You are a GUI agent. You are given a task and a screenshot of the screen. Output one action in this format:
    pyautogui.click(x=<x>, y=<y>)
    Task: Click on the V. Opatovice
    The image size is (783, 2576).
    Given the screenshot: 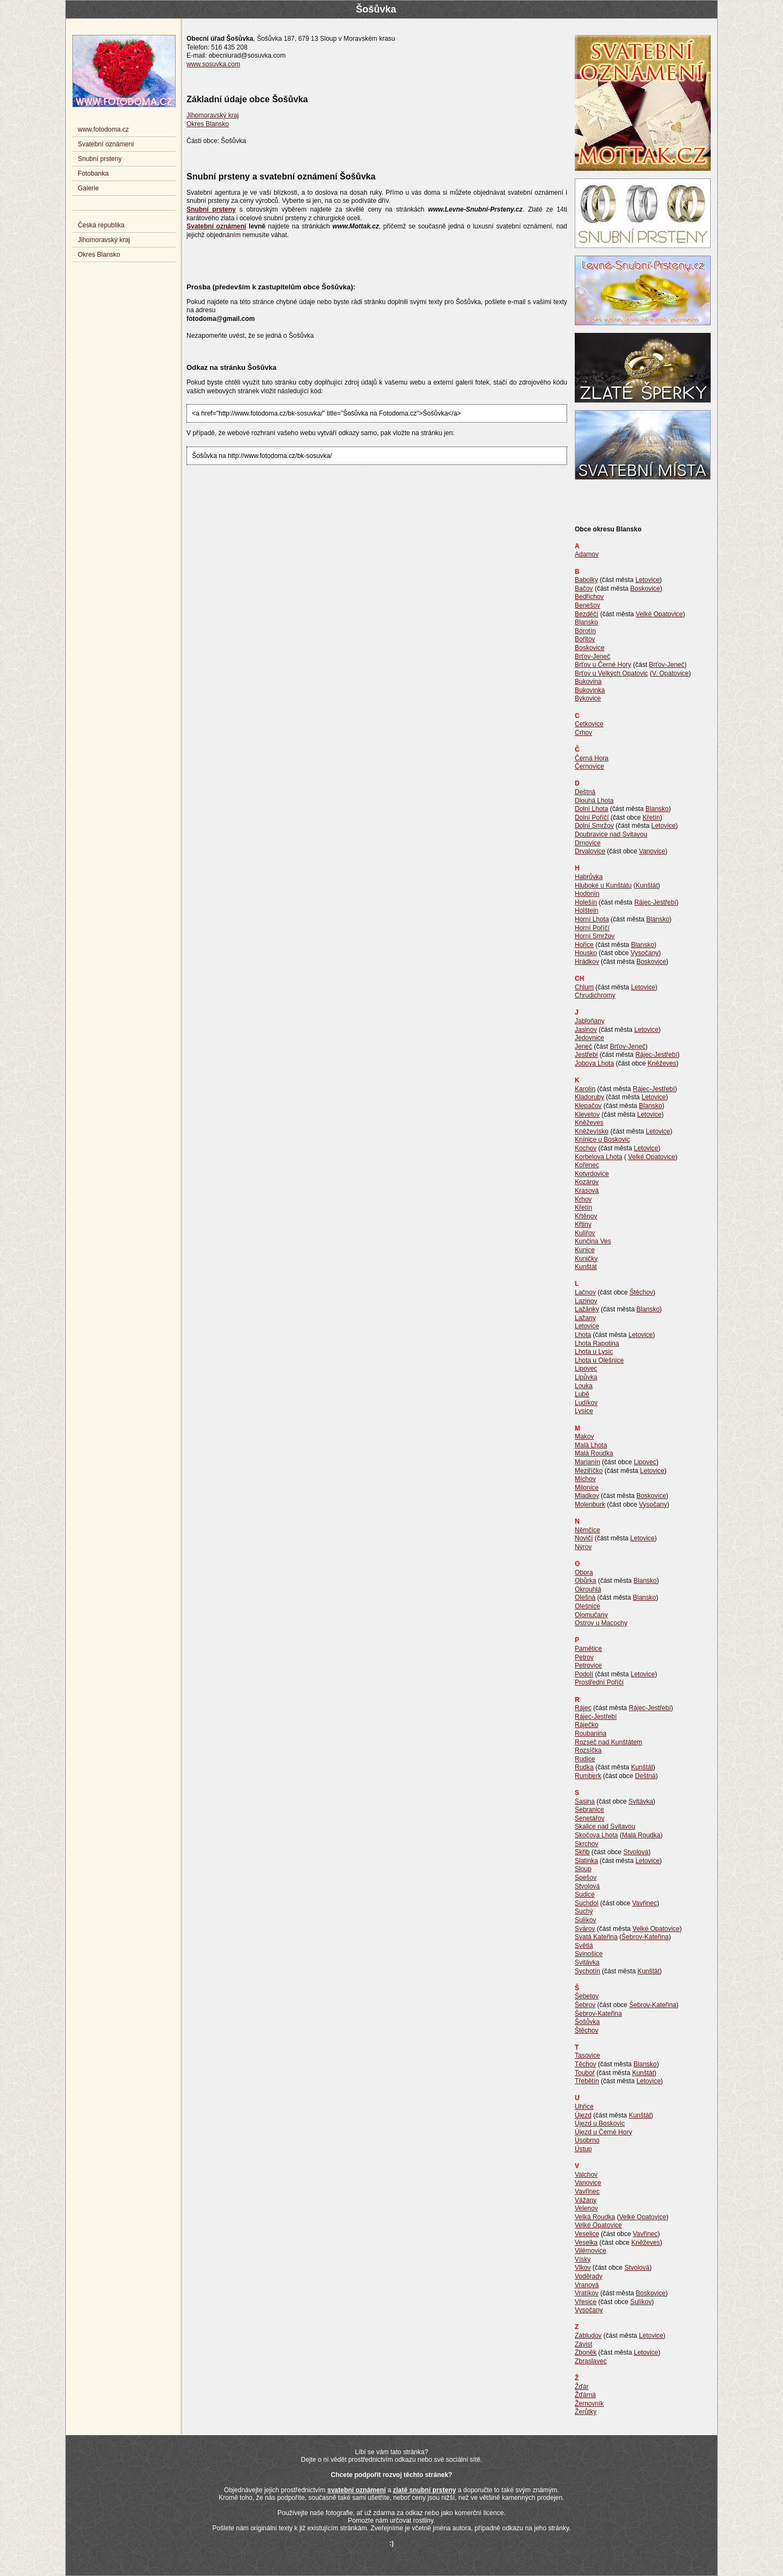 What is the action you would take?
    pyautogui.click(x=670, y=673)
    